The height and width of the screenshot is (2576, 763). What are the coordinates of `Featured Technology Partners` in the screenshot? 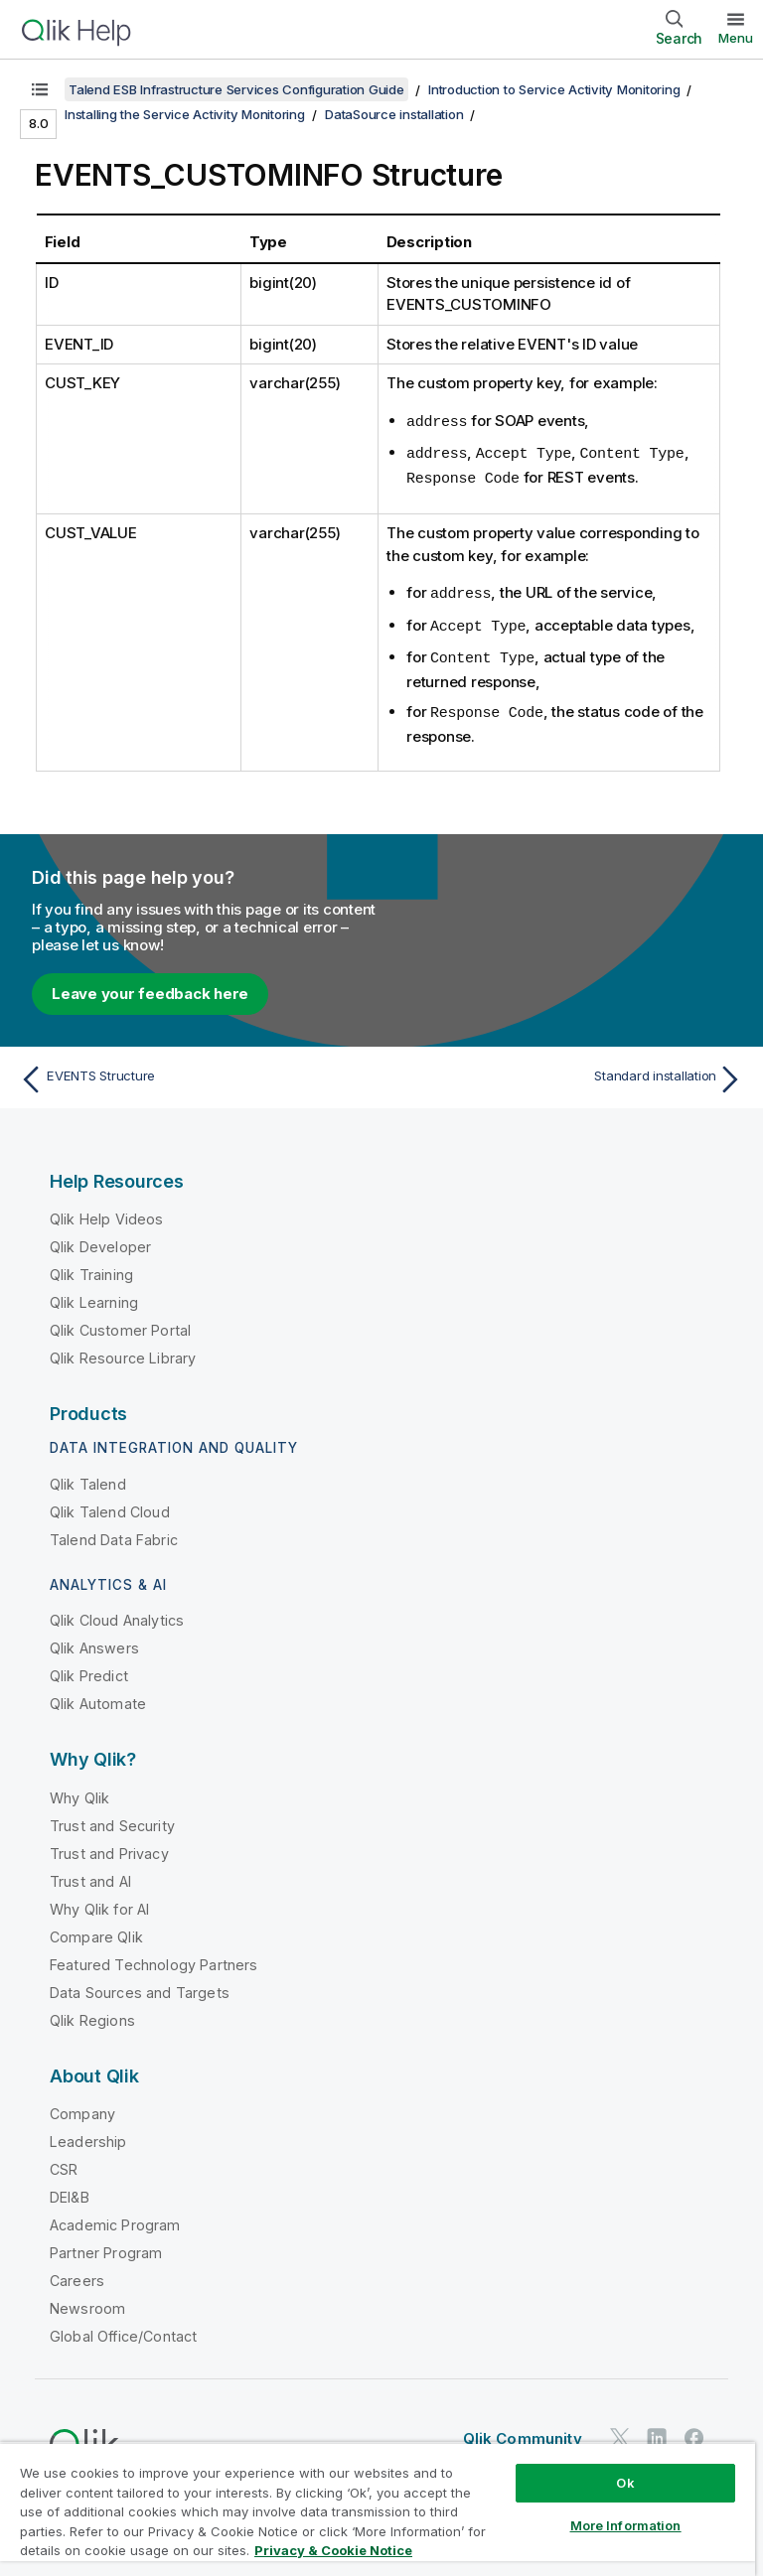 It's located at (153, 1957).